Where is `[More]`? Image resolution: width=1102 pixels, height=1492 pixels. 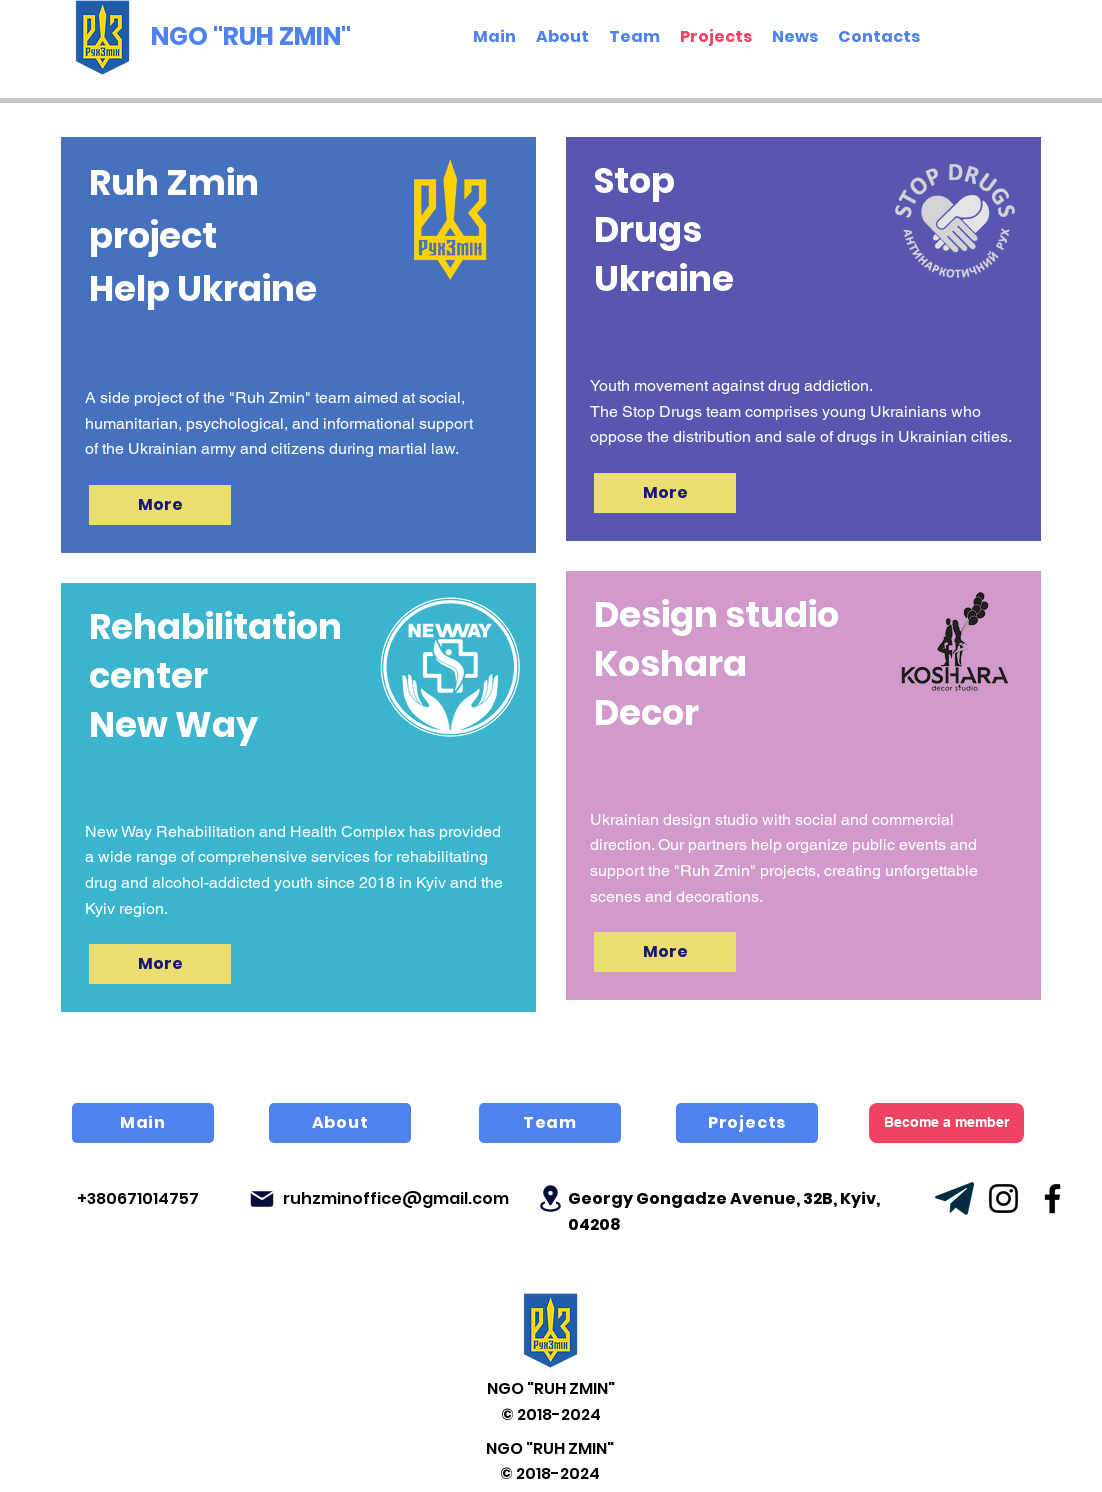
[More] is located at coordinates (160, 505).